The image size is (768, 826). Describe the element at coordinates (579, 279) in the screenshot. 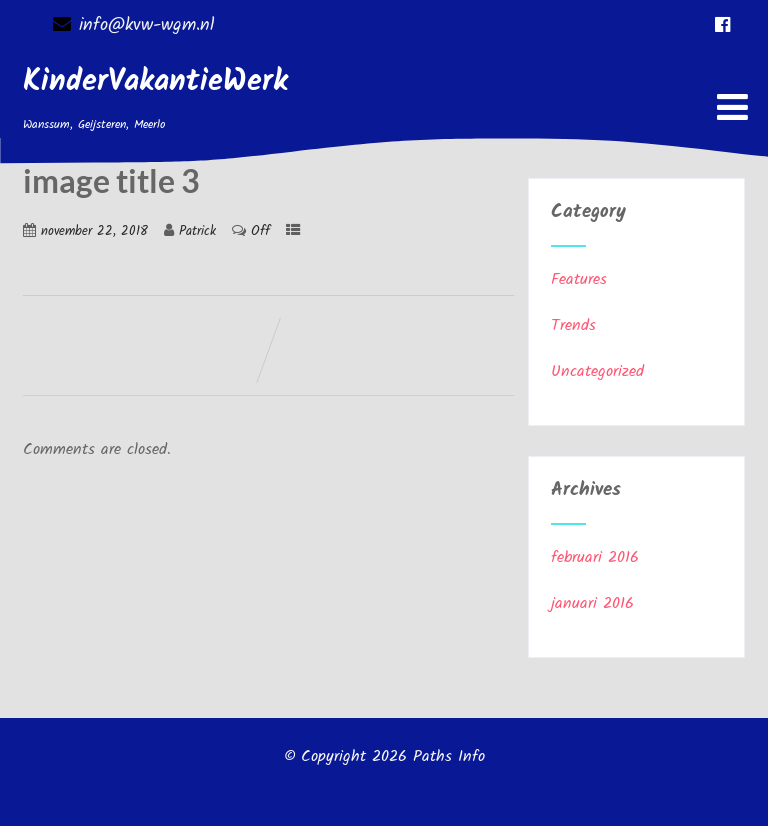

I see `Features` at that location.